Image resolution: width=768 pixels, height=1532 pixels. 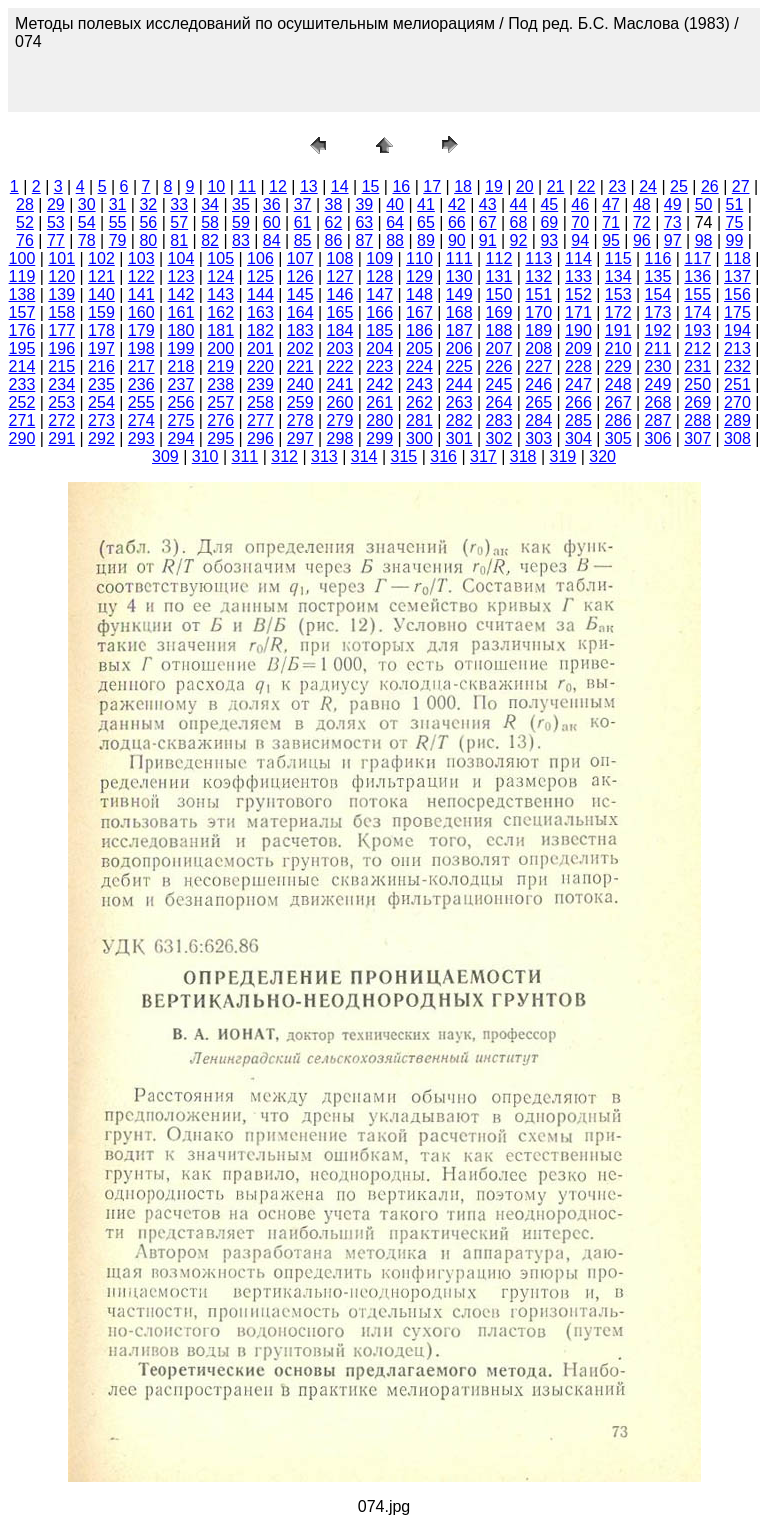 I want to click on 214, so click(x=22, y=366).